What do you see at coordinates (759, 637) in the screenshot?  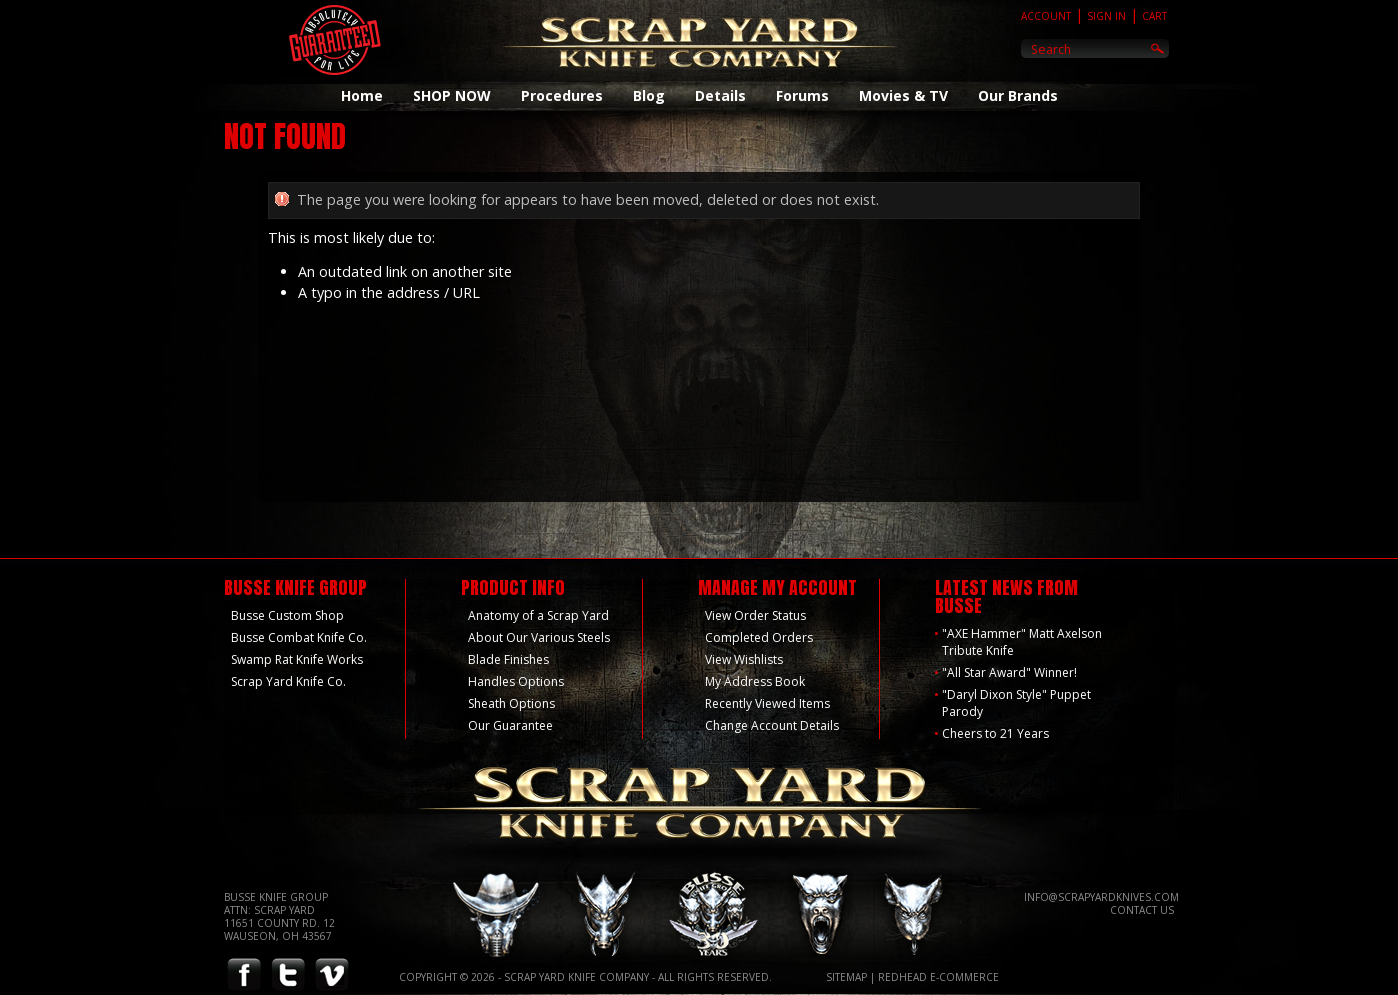 I see `Completed Orders` at bounding box center [759, 637].